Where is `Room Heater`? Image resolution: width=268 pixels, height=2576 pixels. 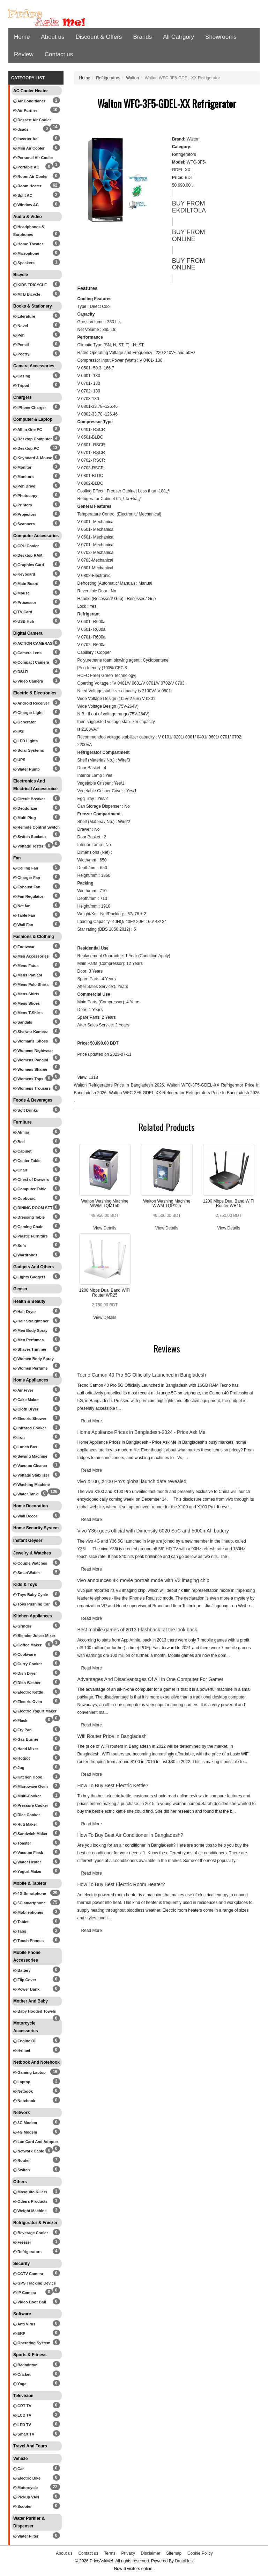
Room Heater is located at coordinates (27, 186).